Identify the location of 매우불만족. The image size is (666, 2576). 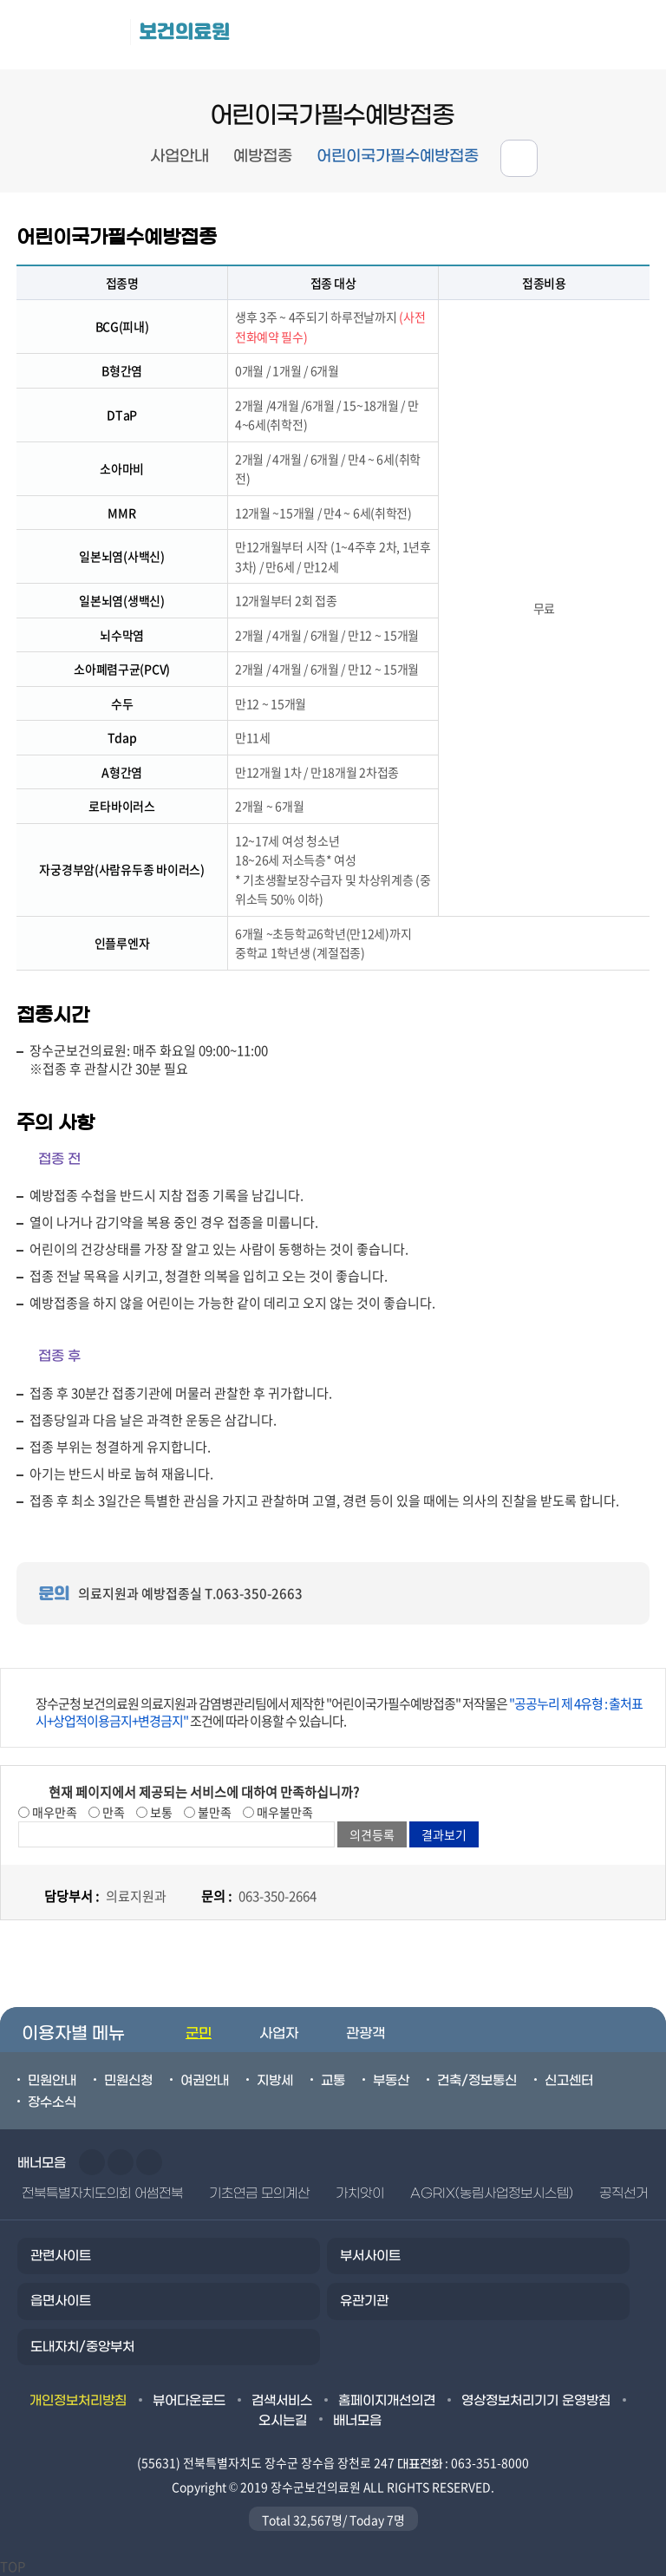
(283, 1812).